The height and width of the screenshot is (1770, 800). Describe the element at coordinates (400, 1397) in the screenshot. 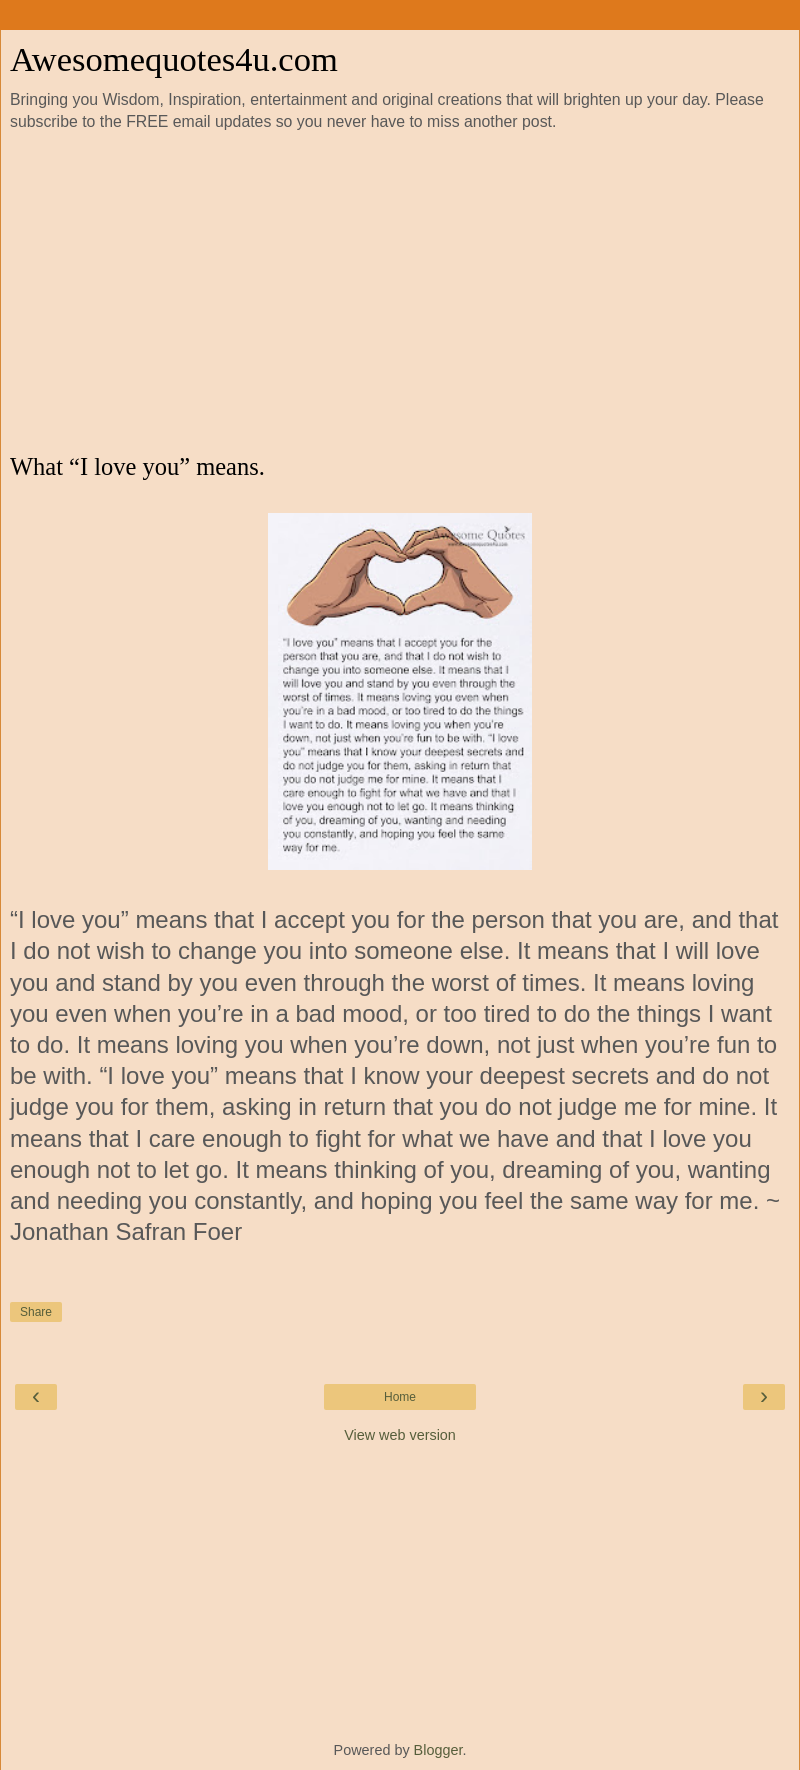

I see `Home` at that location.